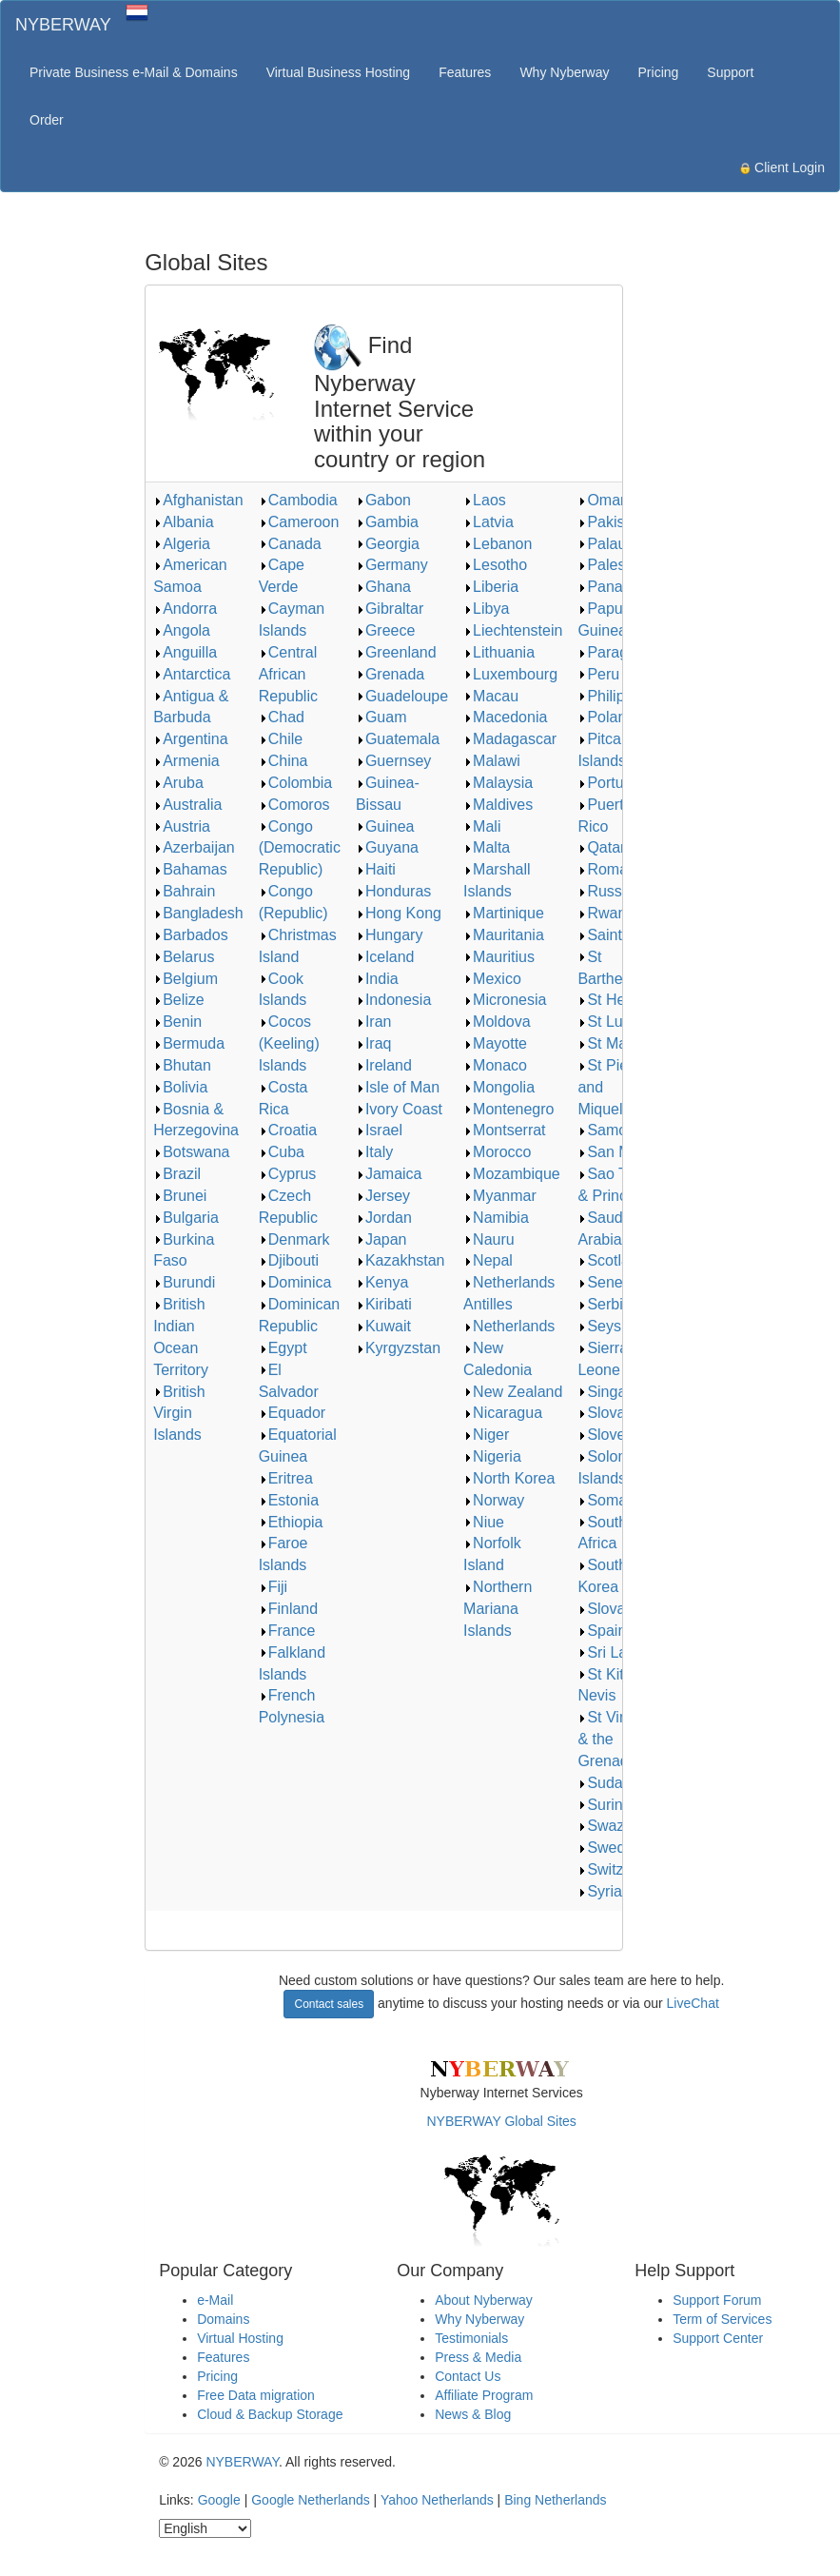  What do you see at coordinates (387, 522) in the screenshot?
I see `Gambia` at bounding box center [387, 522].